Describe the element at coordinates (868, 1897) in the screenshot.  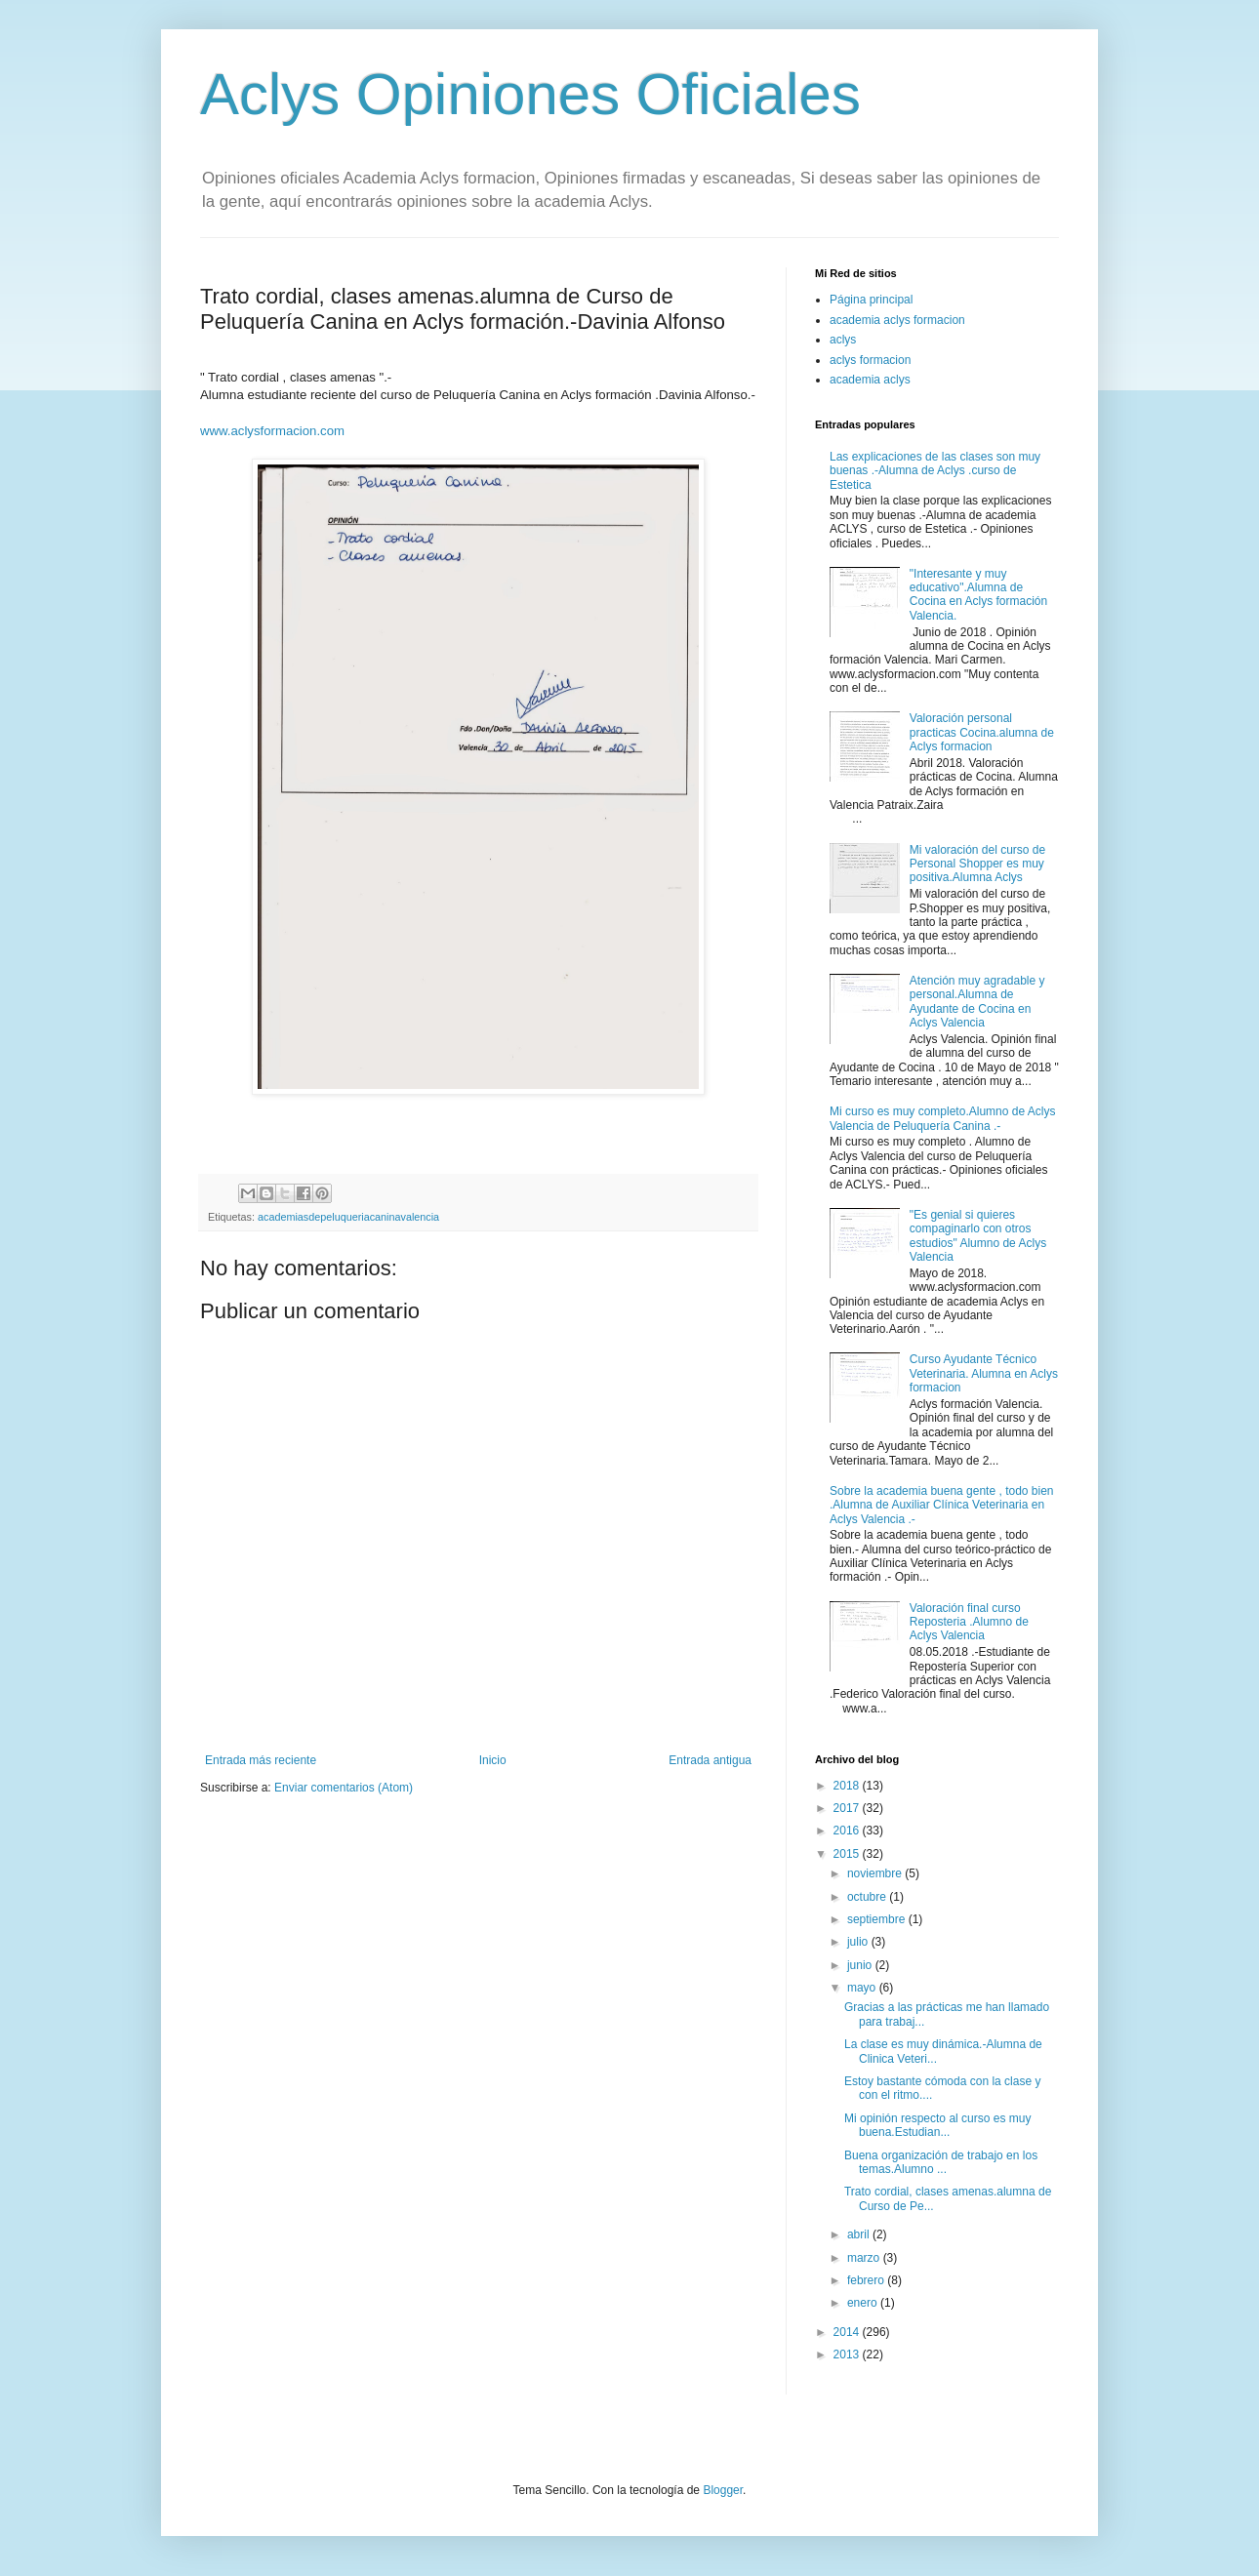
I see `octubre` at that location.